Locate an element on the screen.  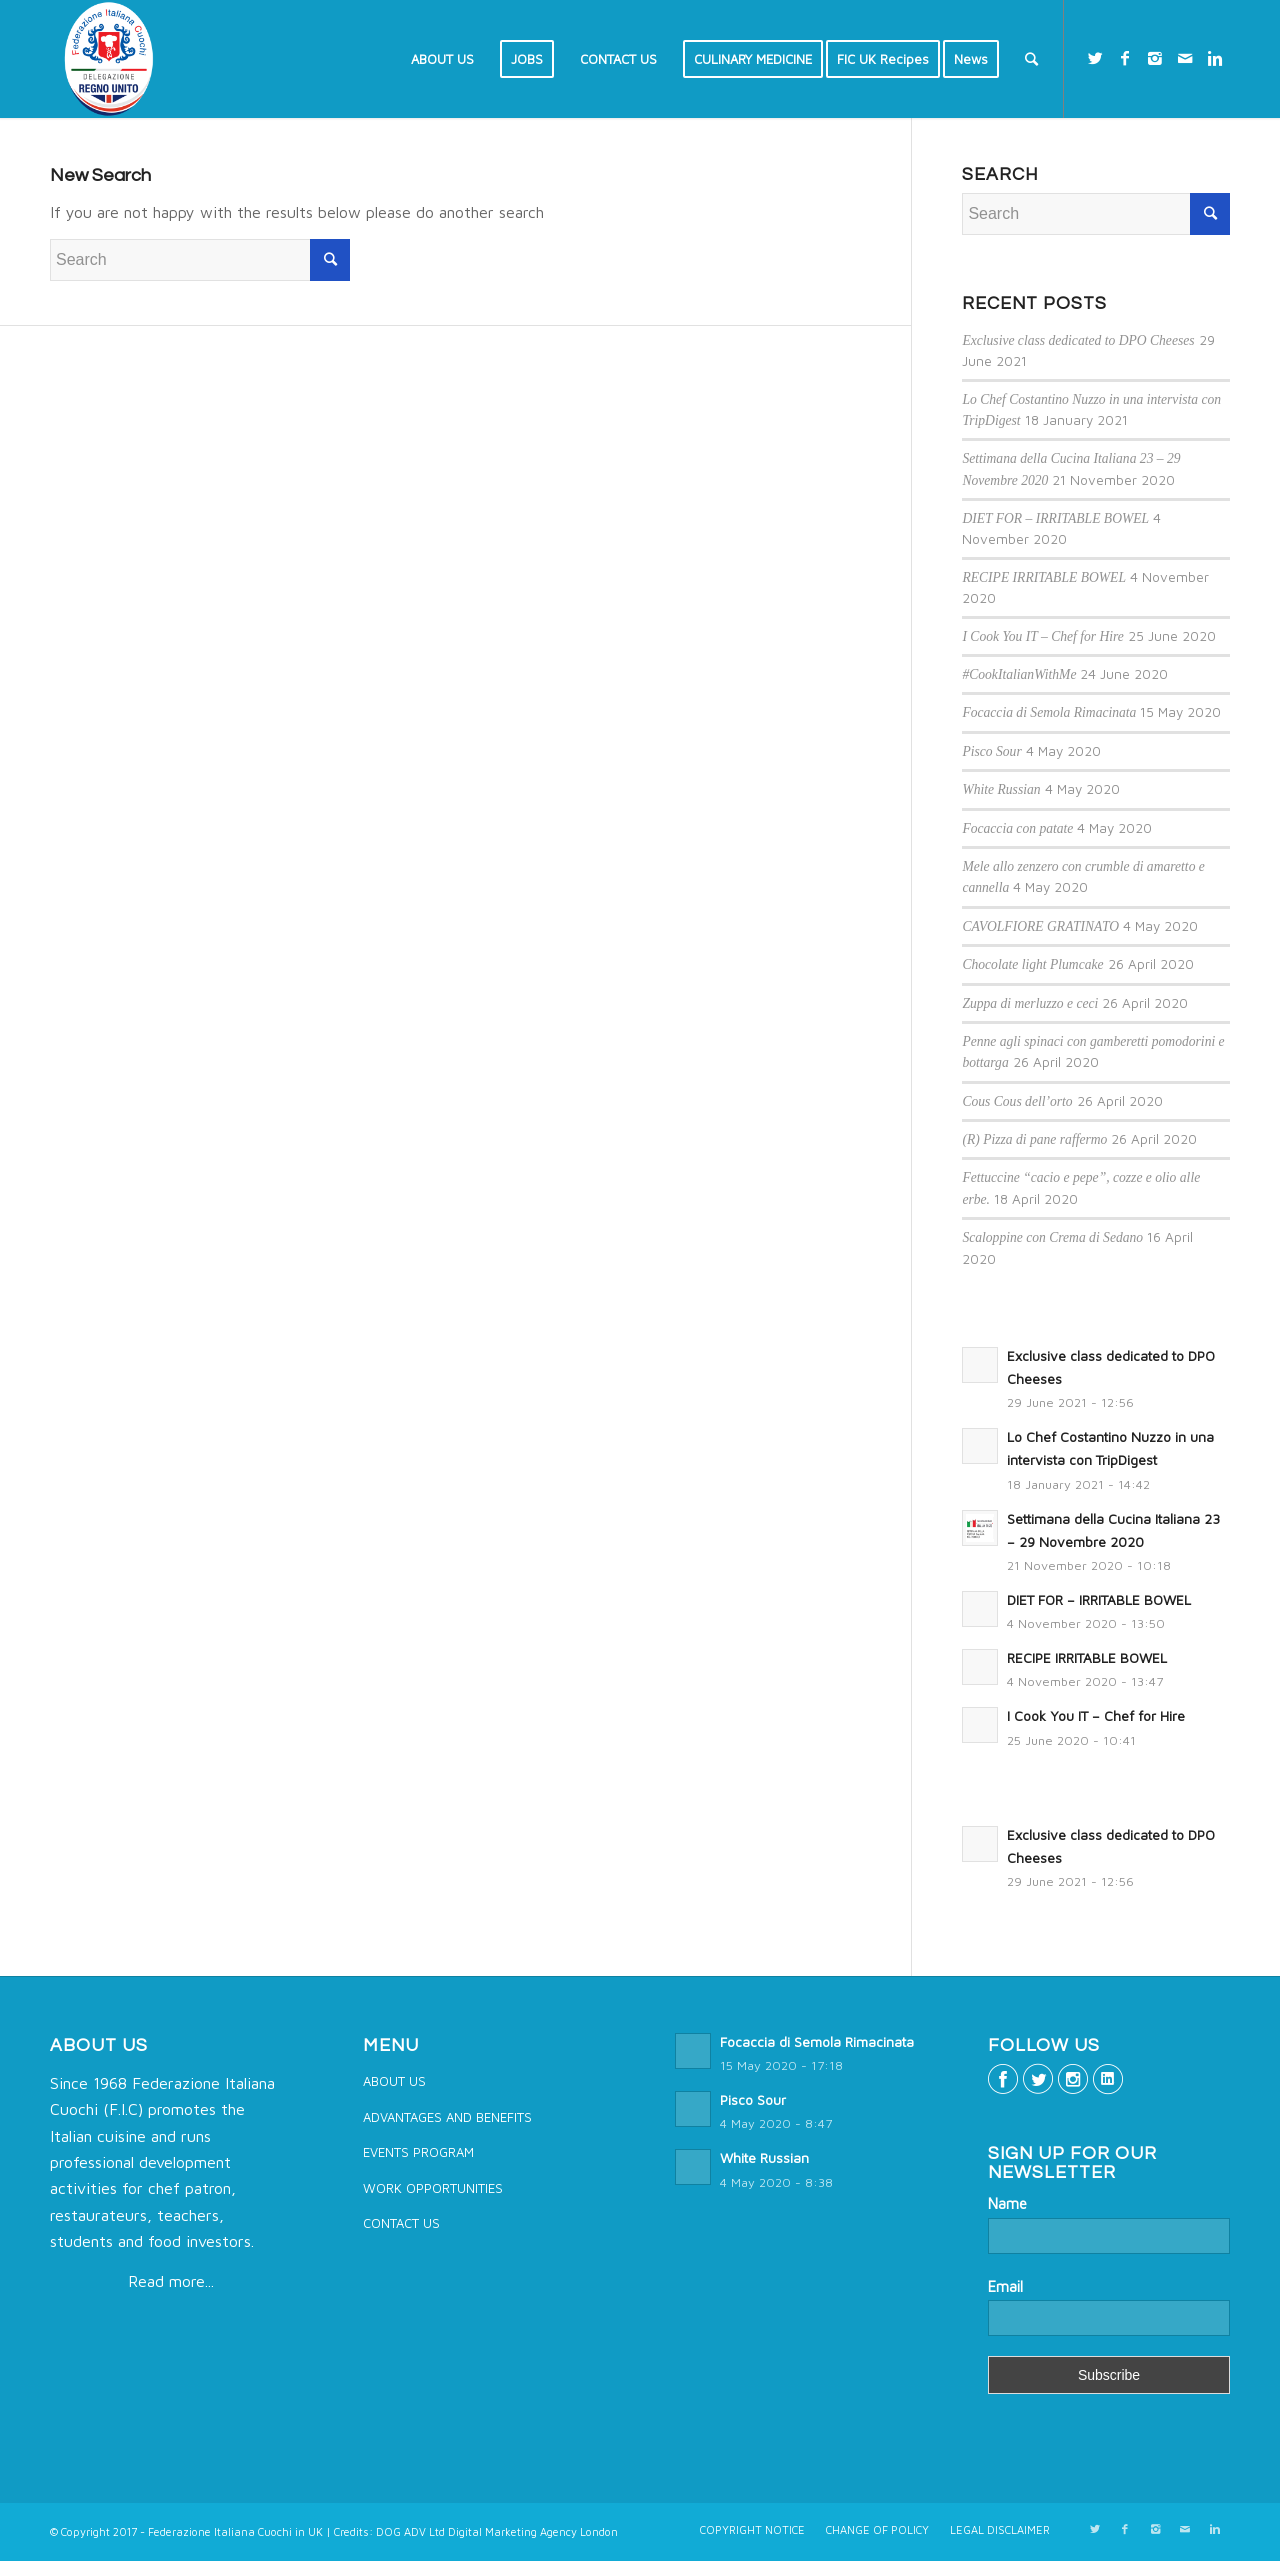
Focaccia di Semola Rimacinata is located at coordinates (1049, 712).